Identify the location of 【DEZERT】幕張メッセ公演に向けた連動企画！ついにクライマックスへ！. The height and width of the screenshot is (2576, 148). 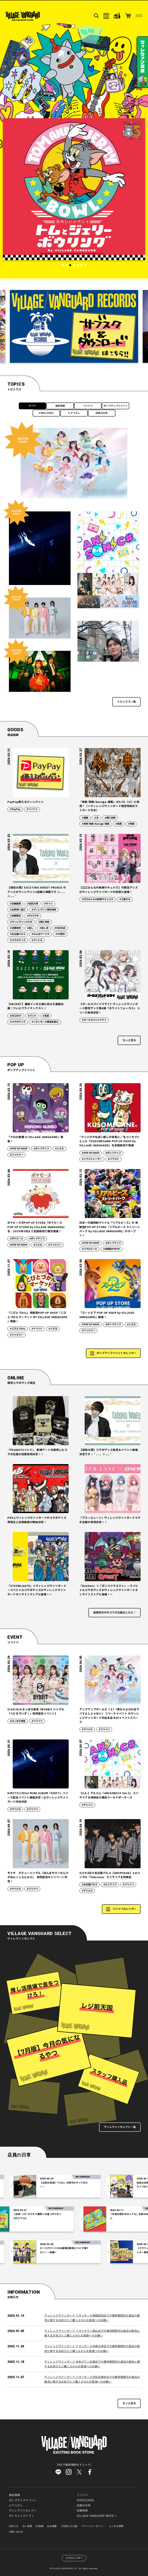
(35, 1006).